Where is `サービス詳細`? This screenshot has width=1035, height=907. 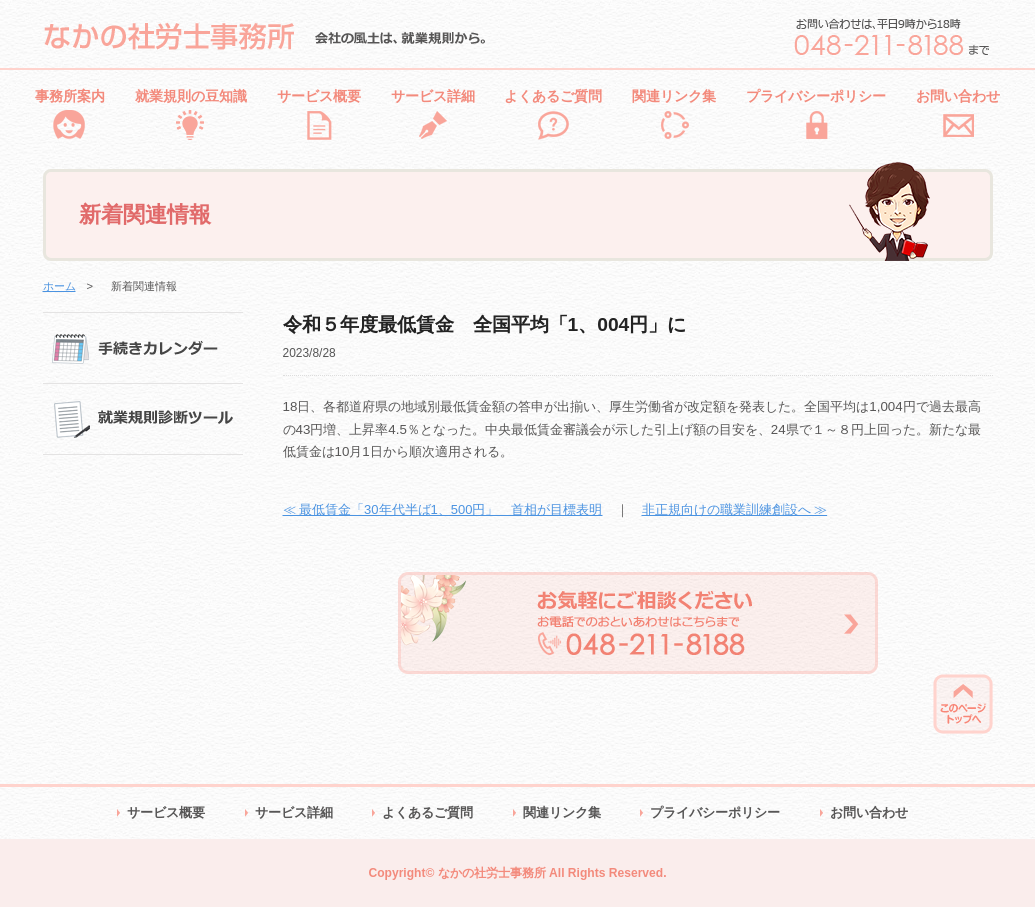 サービス詳細 is located at coordinates (433, 96).